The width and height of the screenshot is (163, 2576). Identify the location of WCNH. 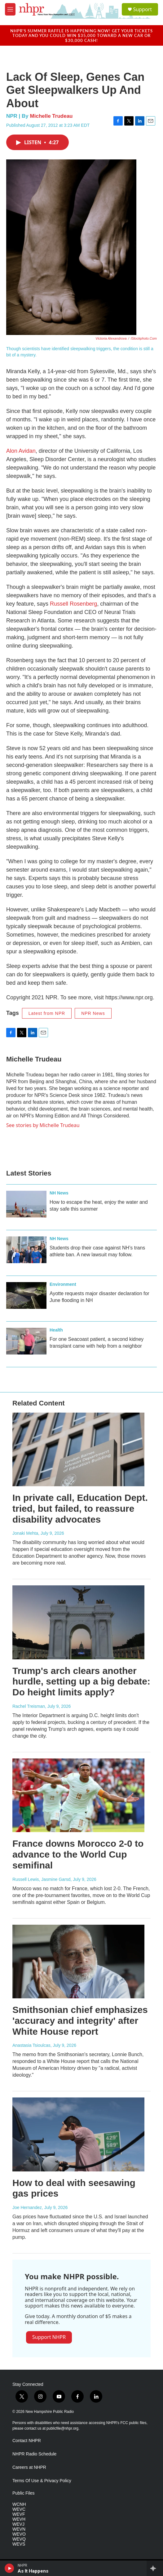
(19, 2504).